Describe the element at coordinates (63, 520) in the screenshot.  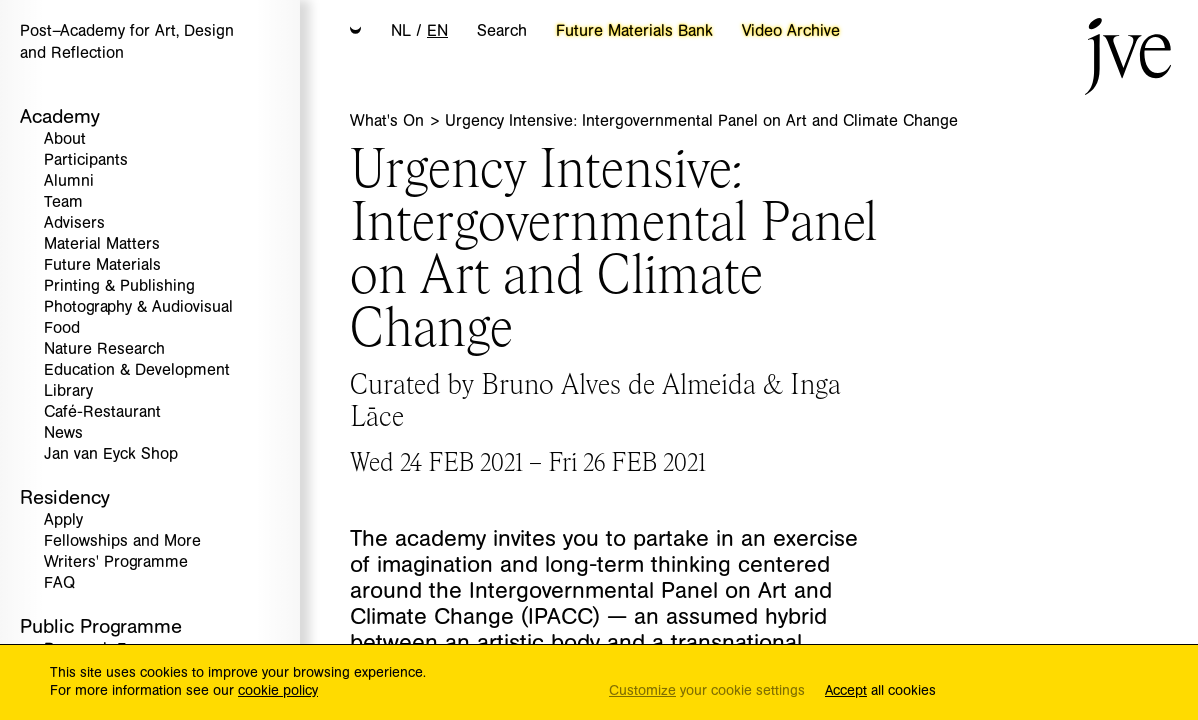
I see `Apply` at that location.